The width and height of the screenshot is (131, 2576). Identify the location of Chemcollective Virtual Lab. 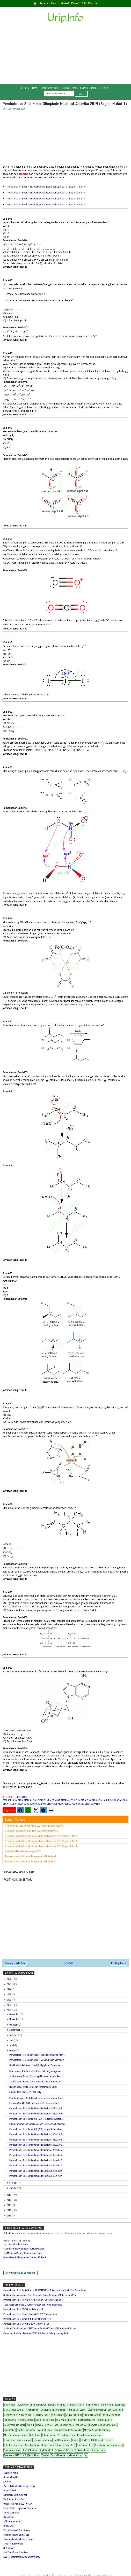
(16, 2534).